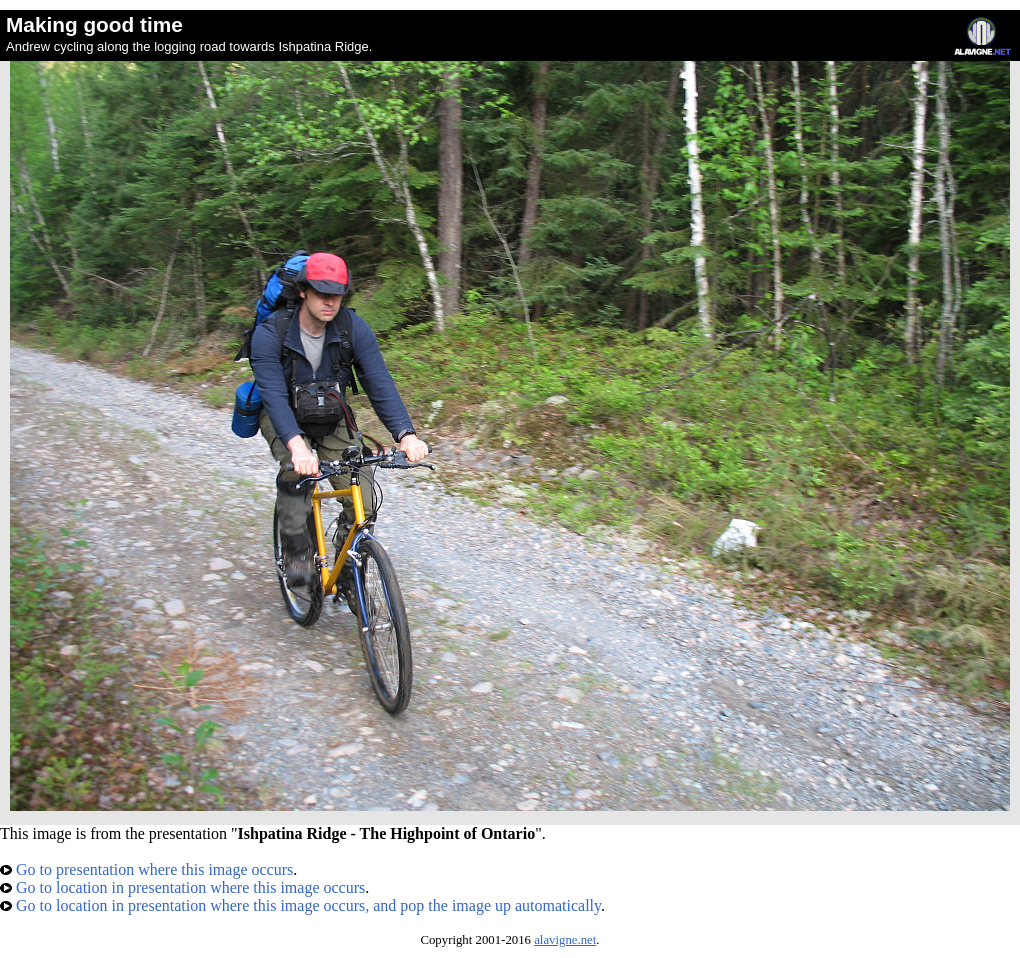 The height and width of the screenshot is (958, 1020). What do you see at coordinates (146, 869) in the screenshot?
I see `Go to presentation where this image occurs` at bounding box center [146, 869].